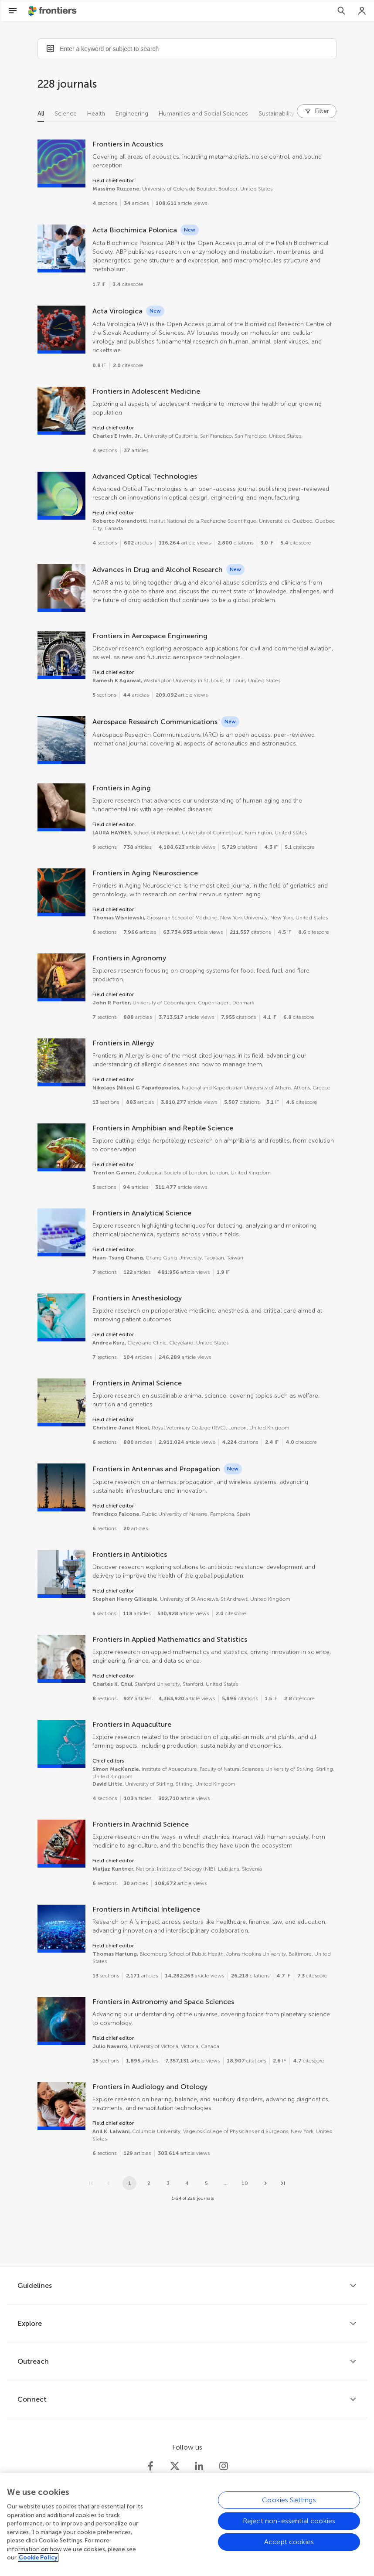 The width and height of the screenshot is (374, 2576). I want to click on Sustainability, so click(276, 113).